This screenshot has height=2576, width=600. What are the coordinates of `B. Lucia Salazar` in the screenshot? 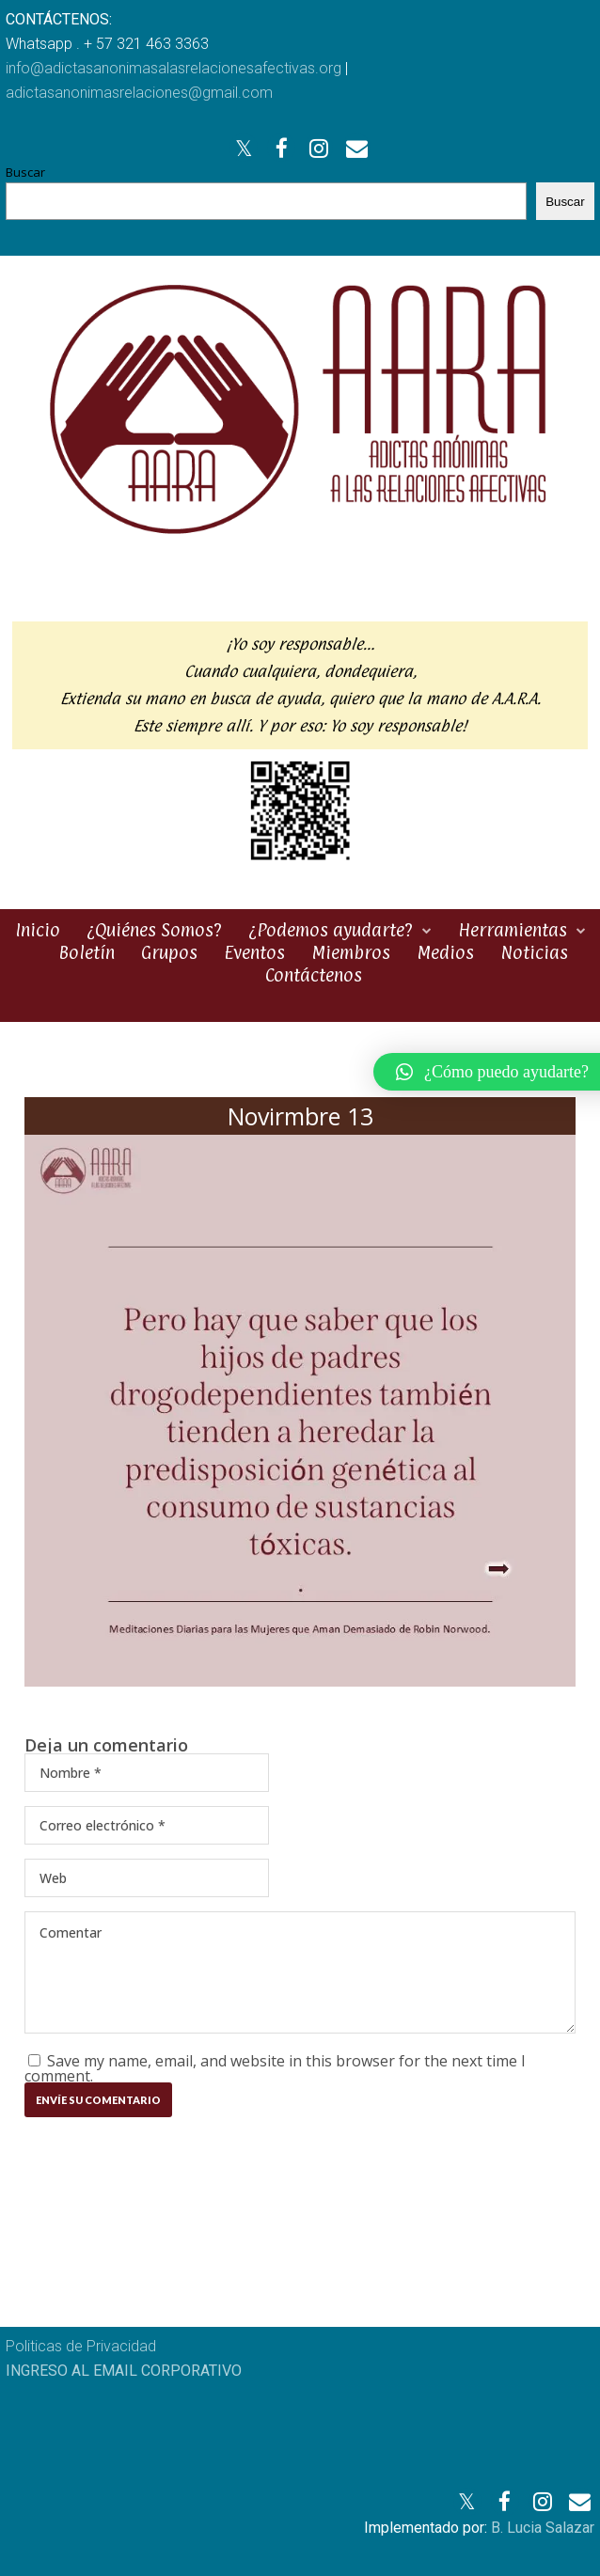 It's located at (542, 2528).